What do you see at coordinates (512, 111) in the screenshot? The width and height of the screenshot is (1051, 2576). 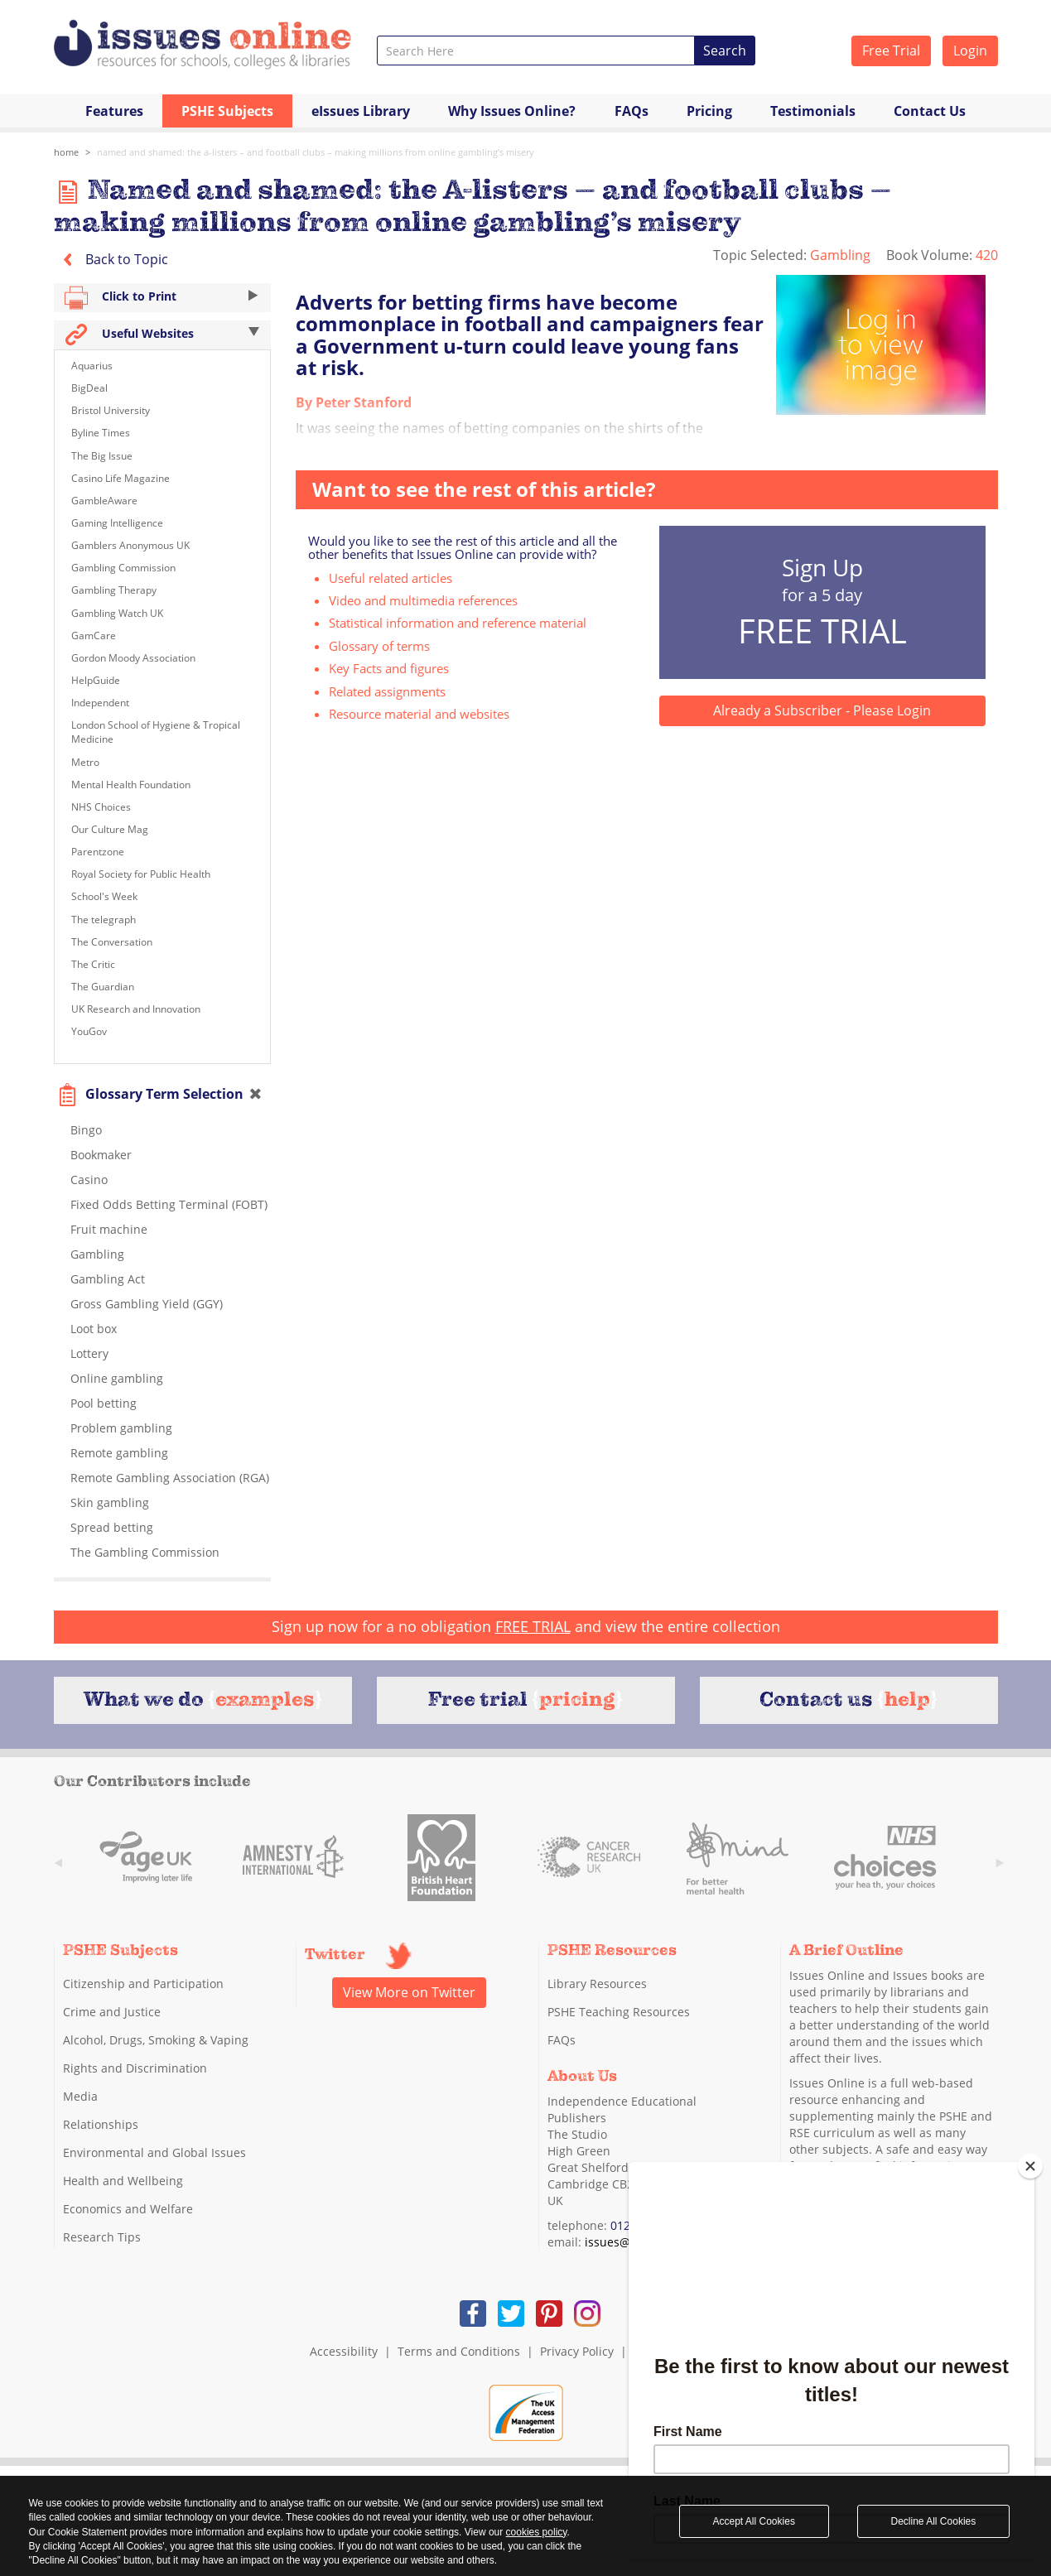 I see `Why Issues Online?` at bounding box center [512, 111].